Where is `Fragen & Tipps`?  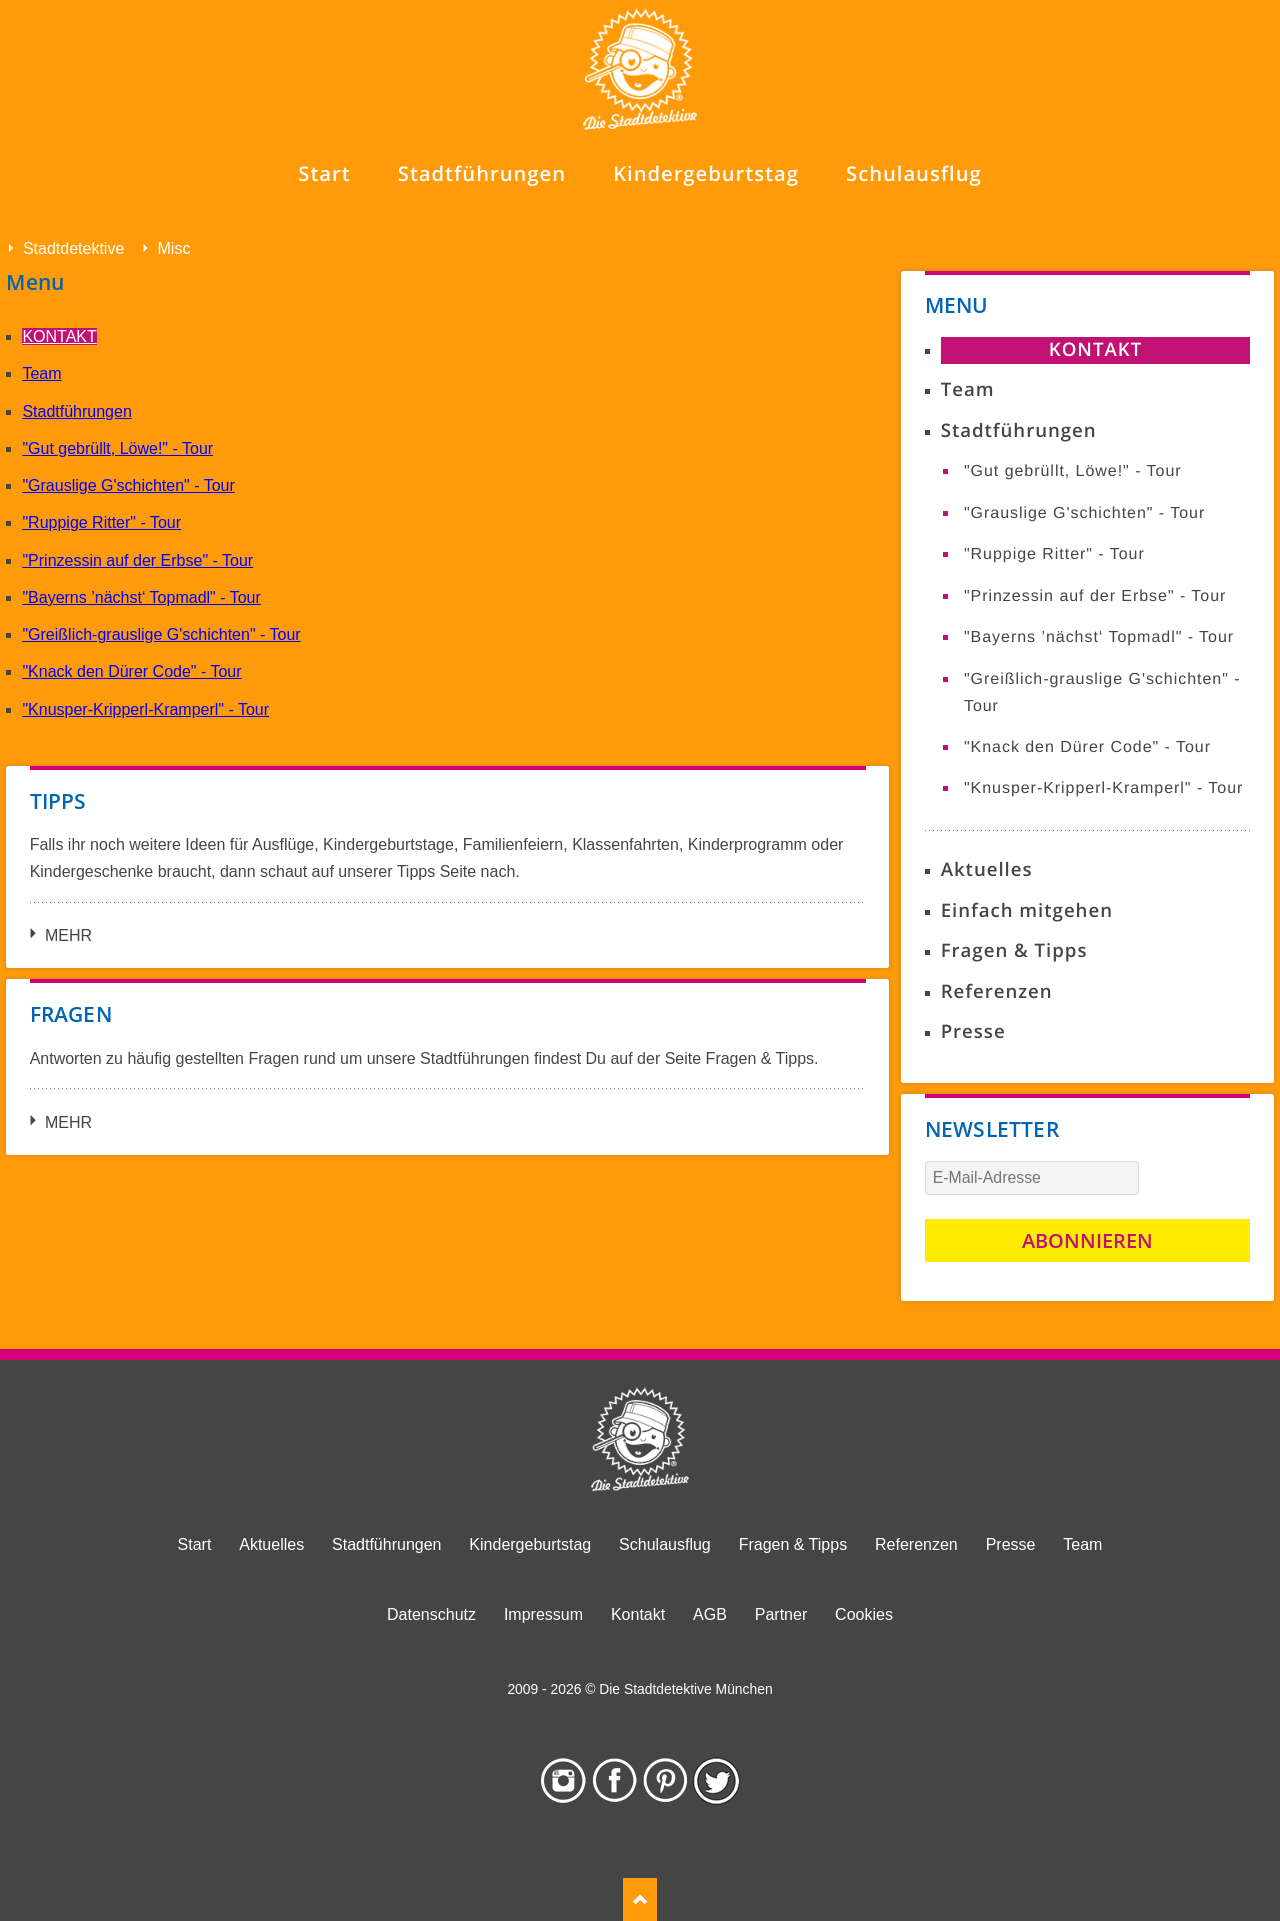
Fragen & Tipps is located at coordinates (1014, 950).